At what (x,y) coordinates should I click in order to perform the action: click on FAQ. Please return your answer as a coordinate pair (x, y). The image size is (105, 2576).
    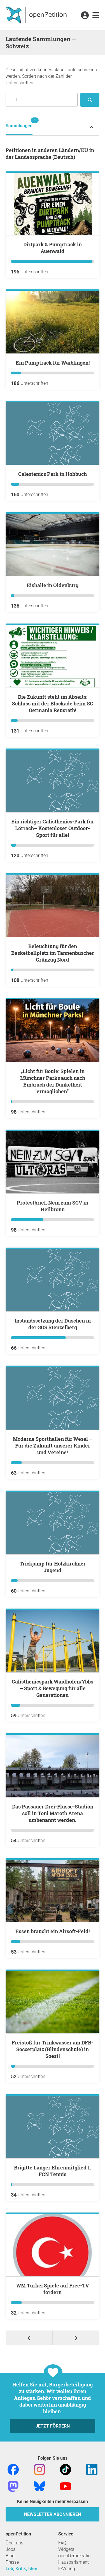
    Looking at the image, I should click on (62, 2543).